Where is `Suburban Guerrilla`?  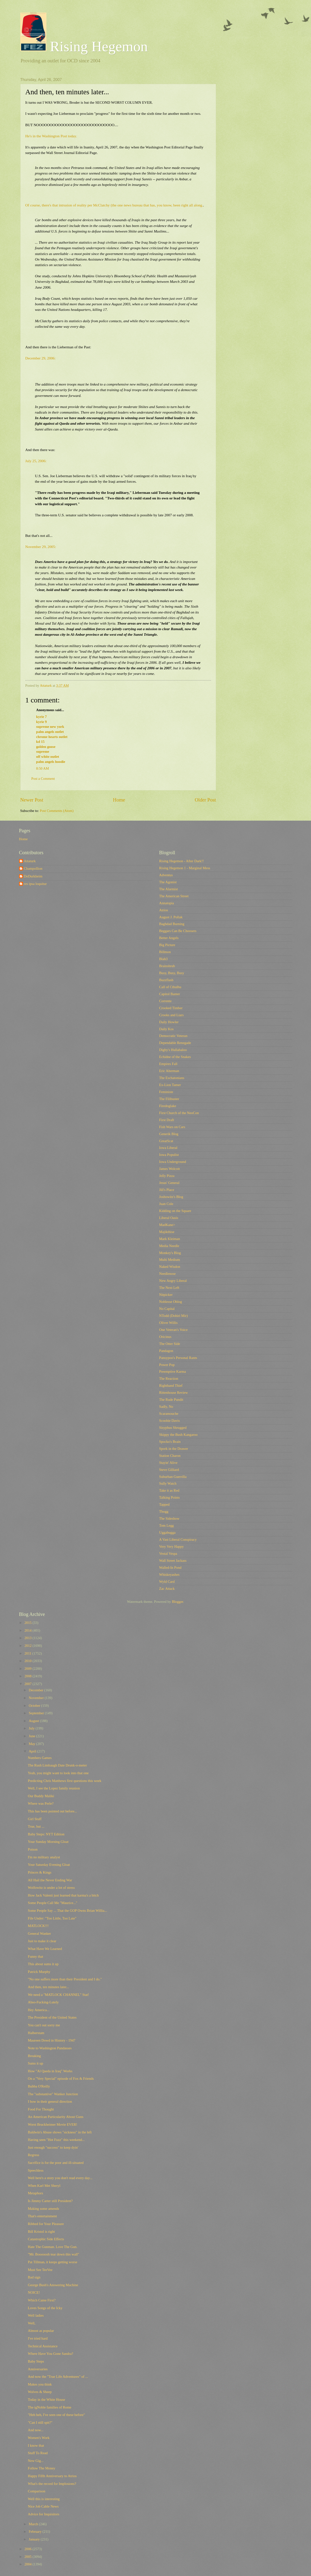 Suburban Guerrilla is located at coordinates (173, 1477).